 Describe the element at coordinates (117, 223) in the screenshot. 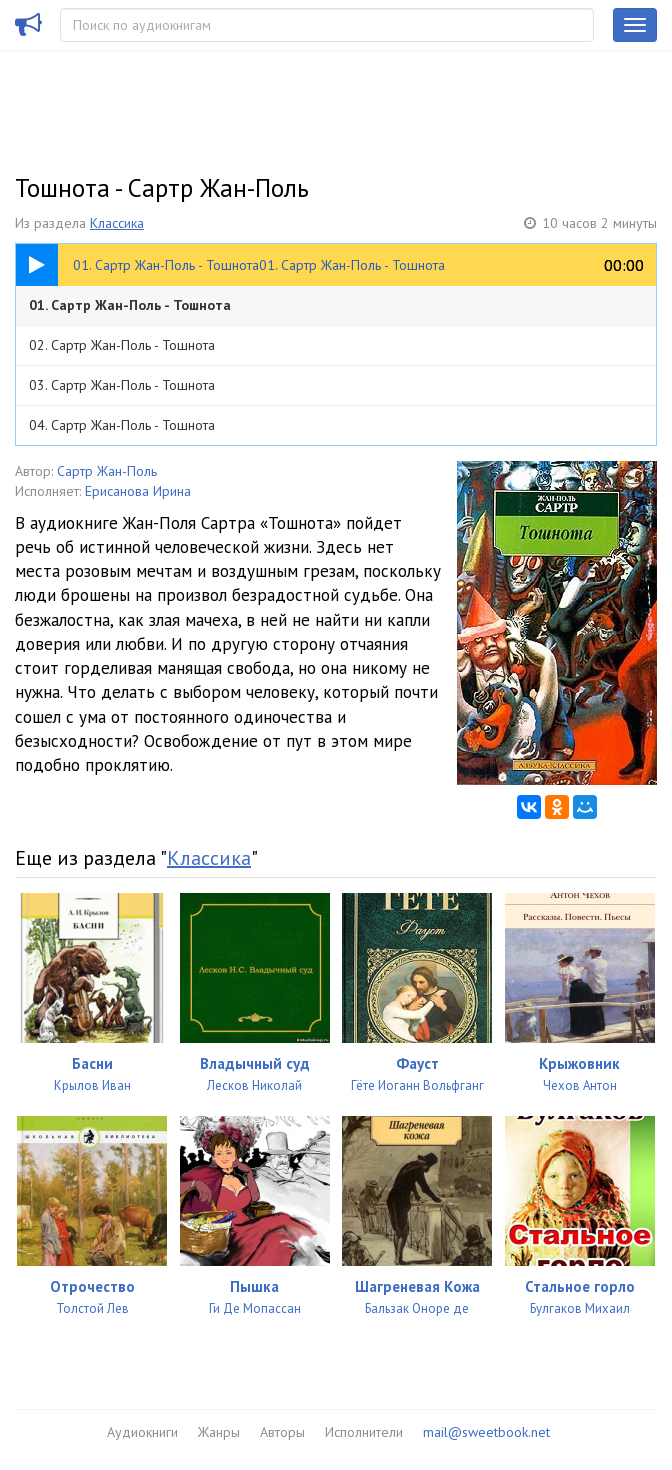

I see `Классика` at that location.